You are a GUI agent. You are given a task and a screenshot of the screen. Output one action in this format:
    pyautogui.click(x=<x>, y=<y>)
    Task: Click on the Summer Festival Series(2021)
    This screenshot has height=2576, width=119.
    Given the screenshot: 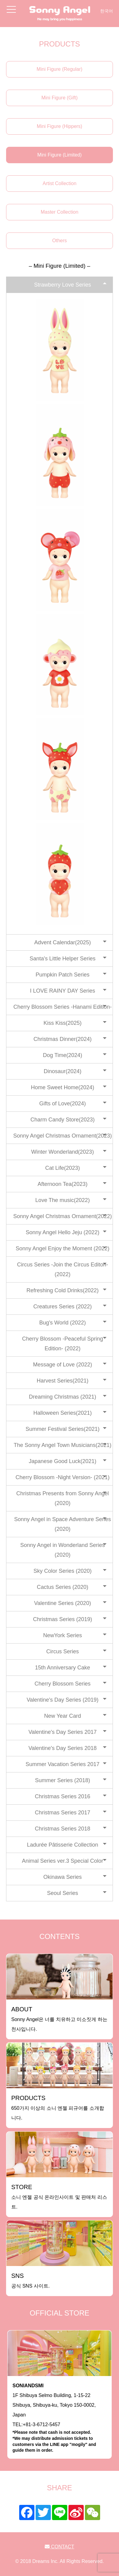 What is the action you would take?
    pyautogui.click(x=63, y=1429)
    